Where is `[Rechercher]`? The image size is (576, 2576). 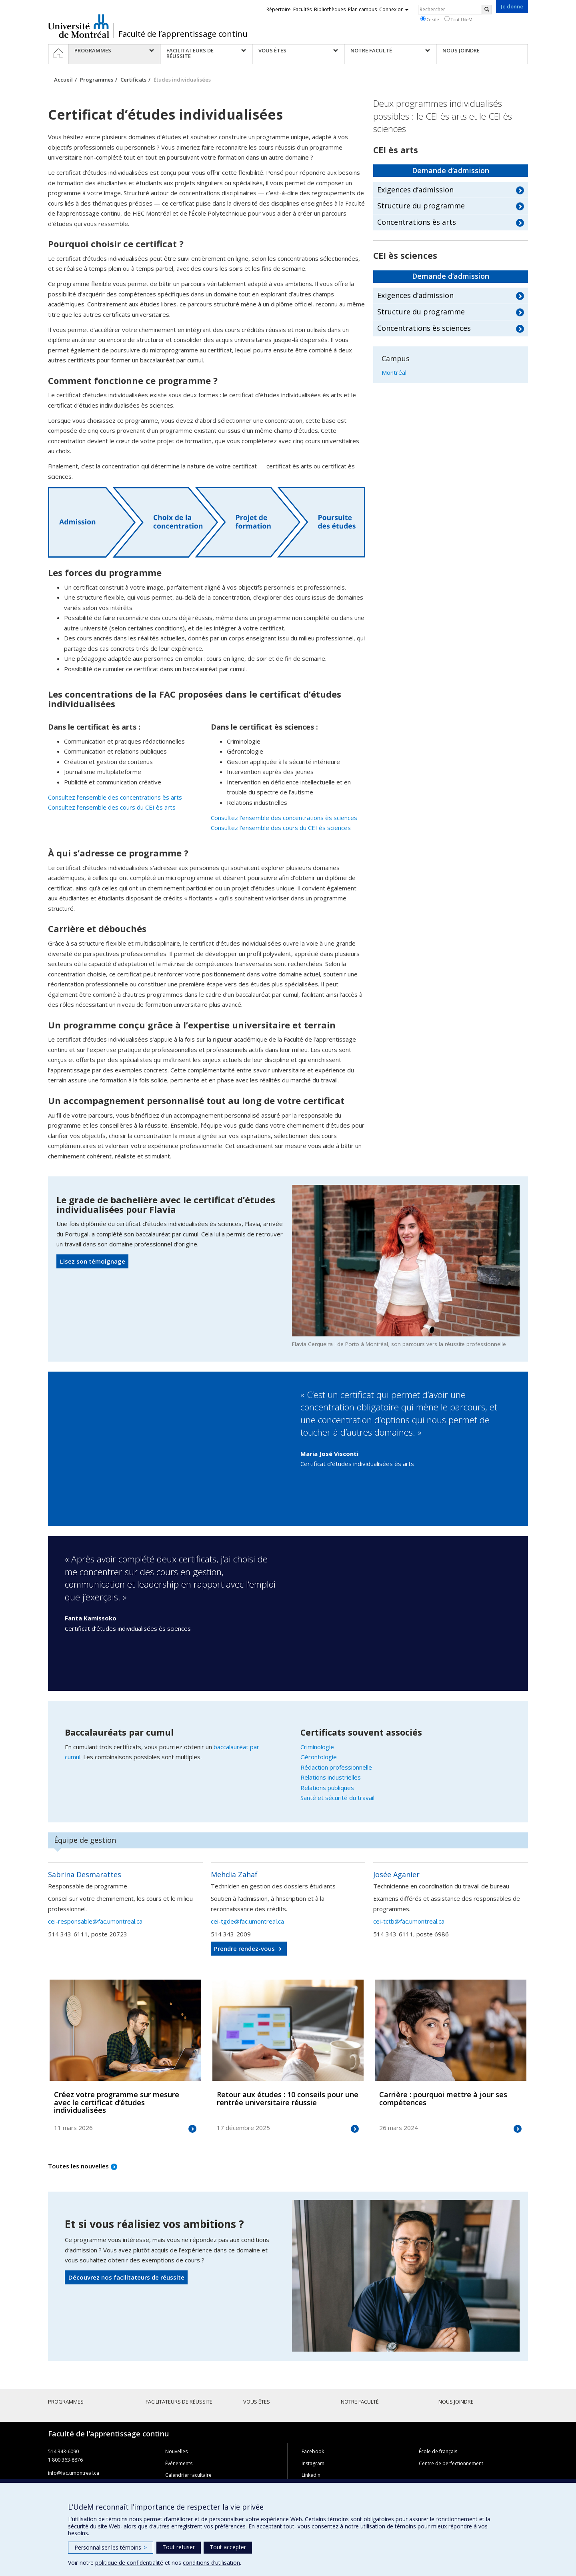 [Rechercher] is located at coordinates (487, 9).